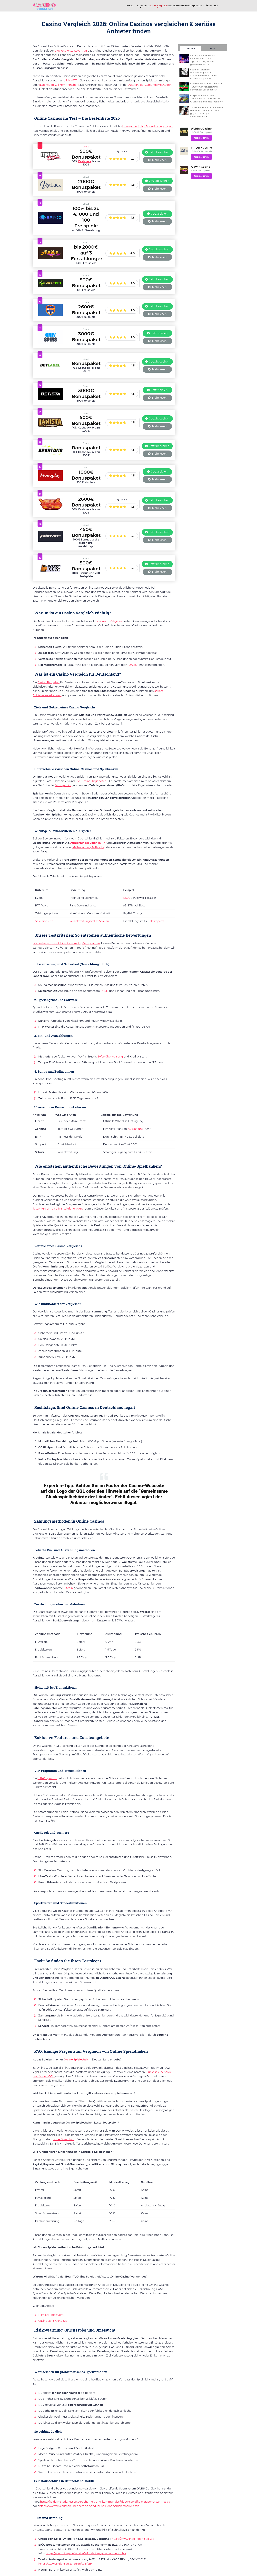 This screenshot has width=257, height=2576. What do you see at coordinates (140, 5) in the screenshot?
I see `Ratgeber` at bounding box center [140, 5].